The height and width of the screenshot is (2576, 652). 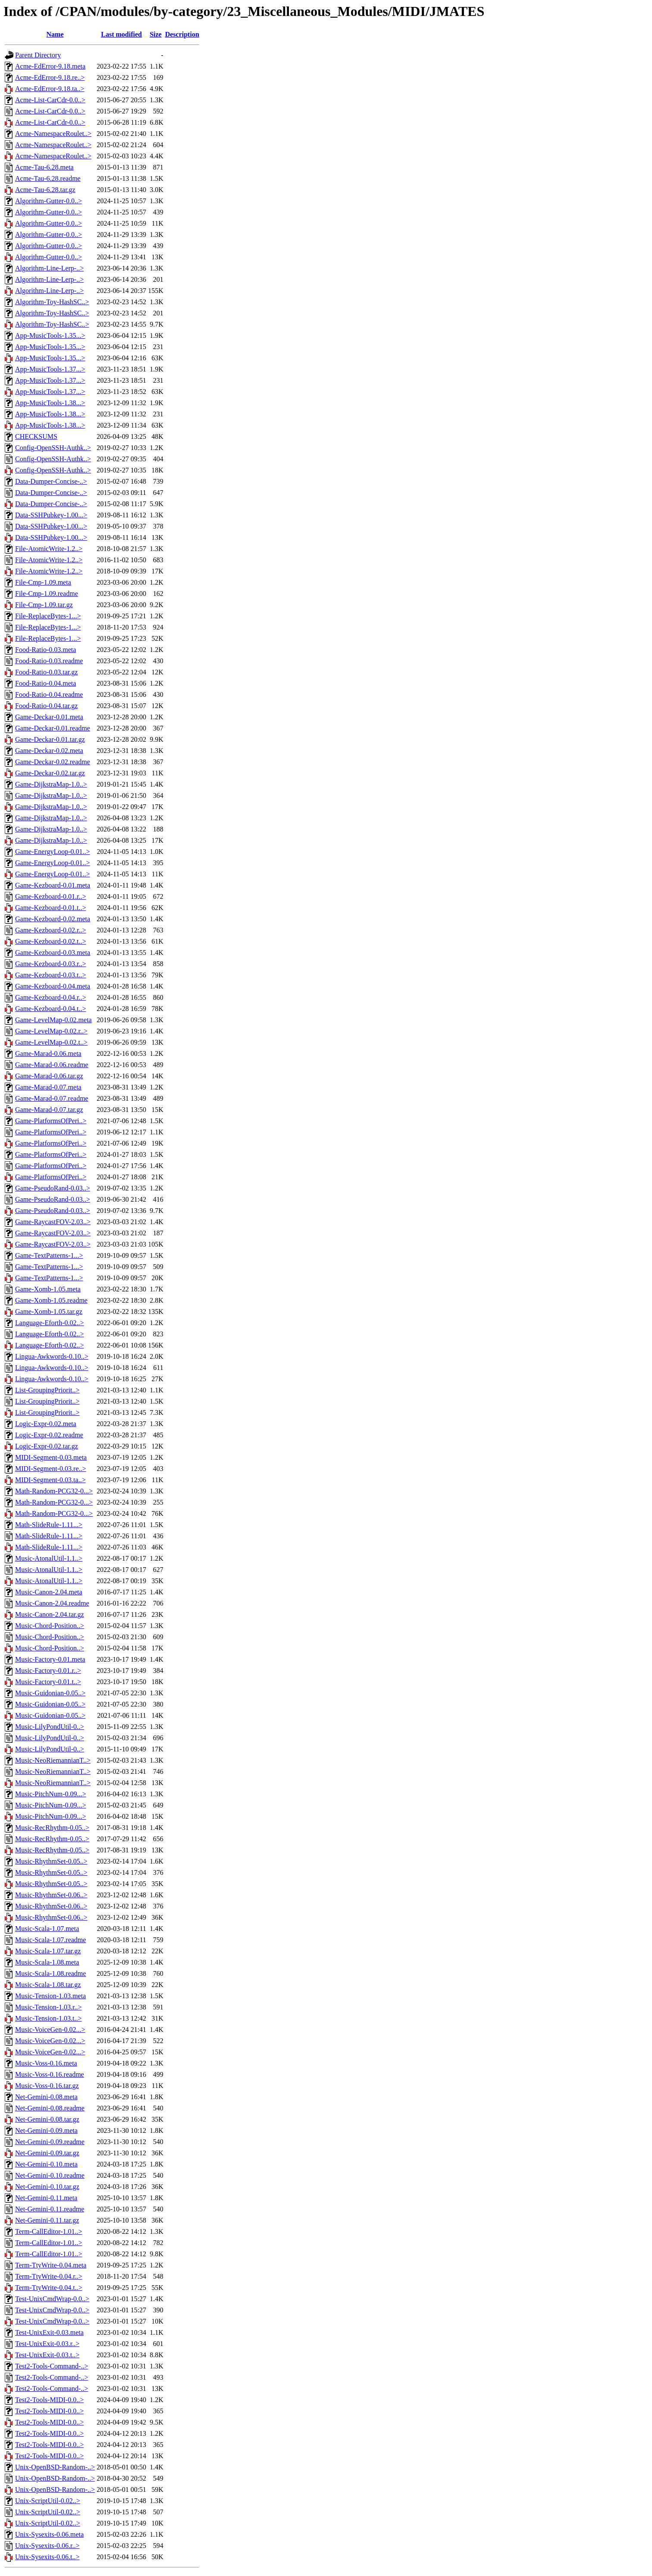 I want to click on Acme-EdError-9.18.meta, so click(x=50, y=66).